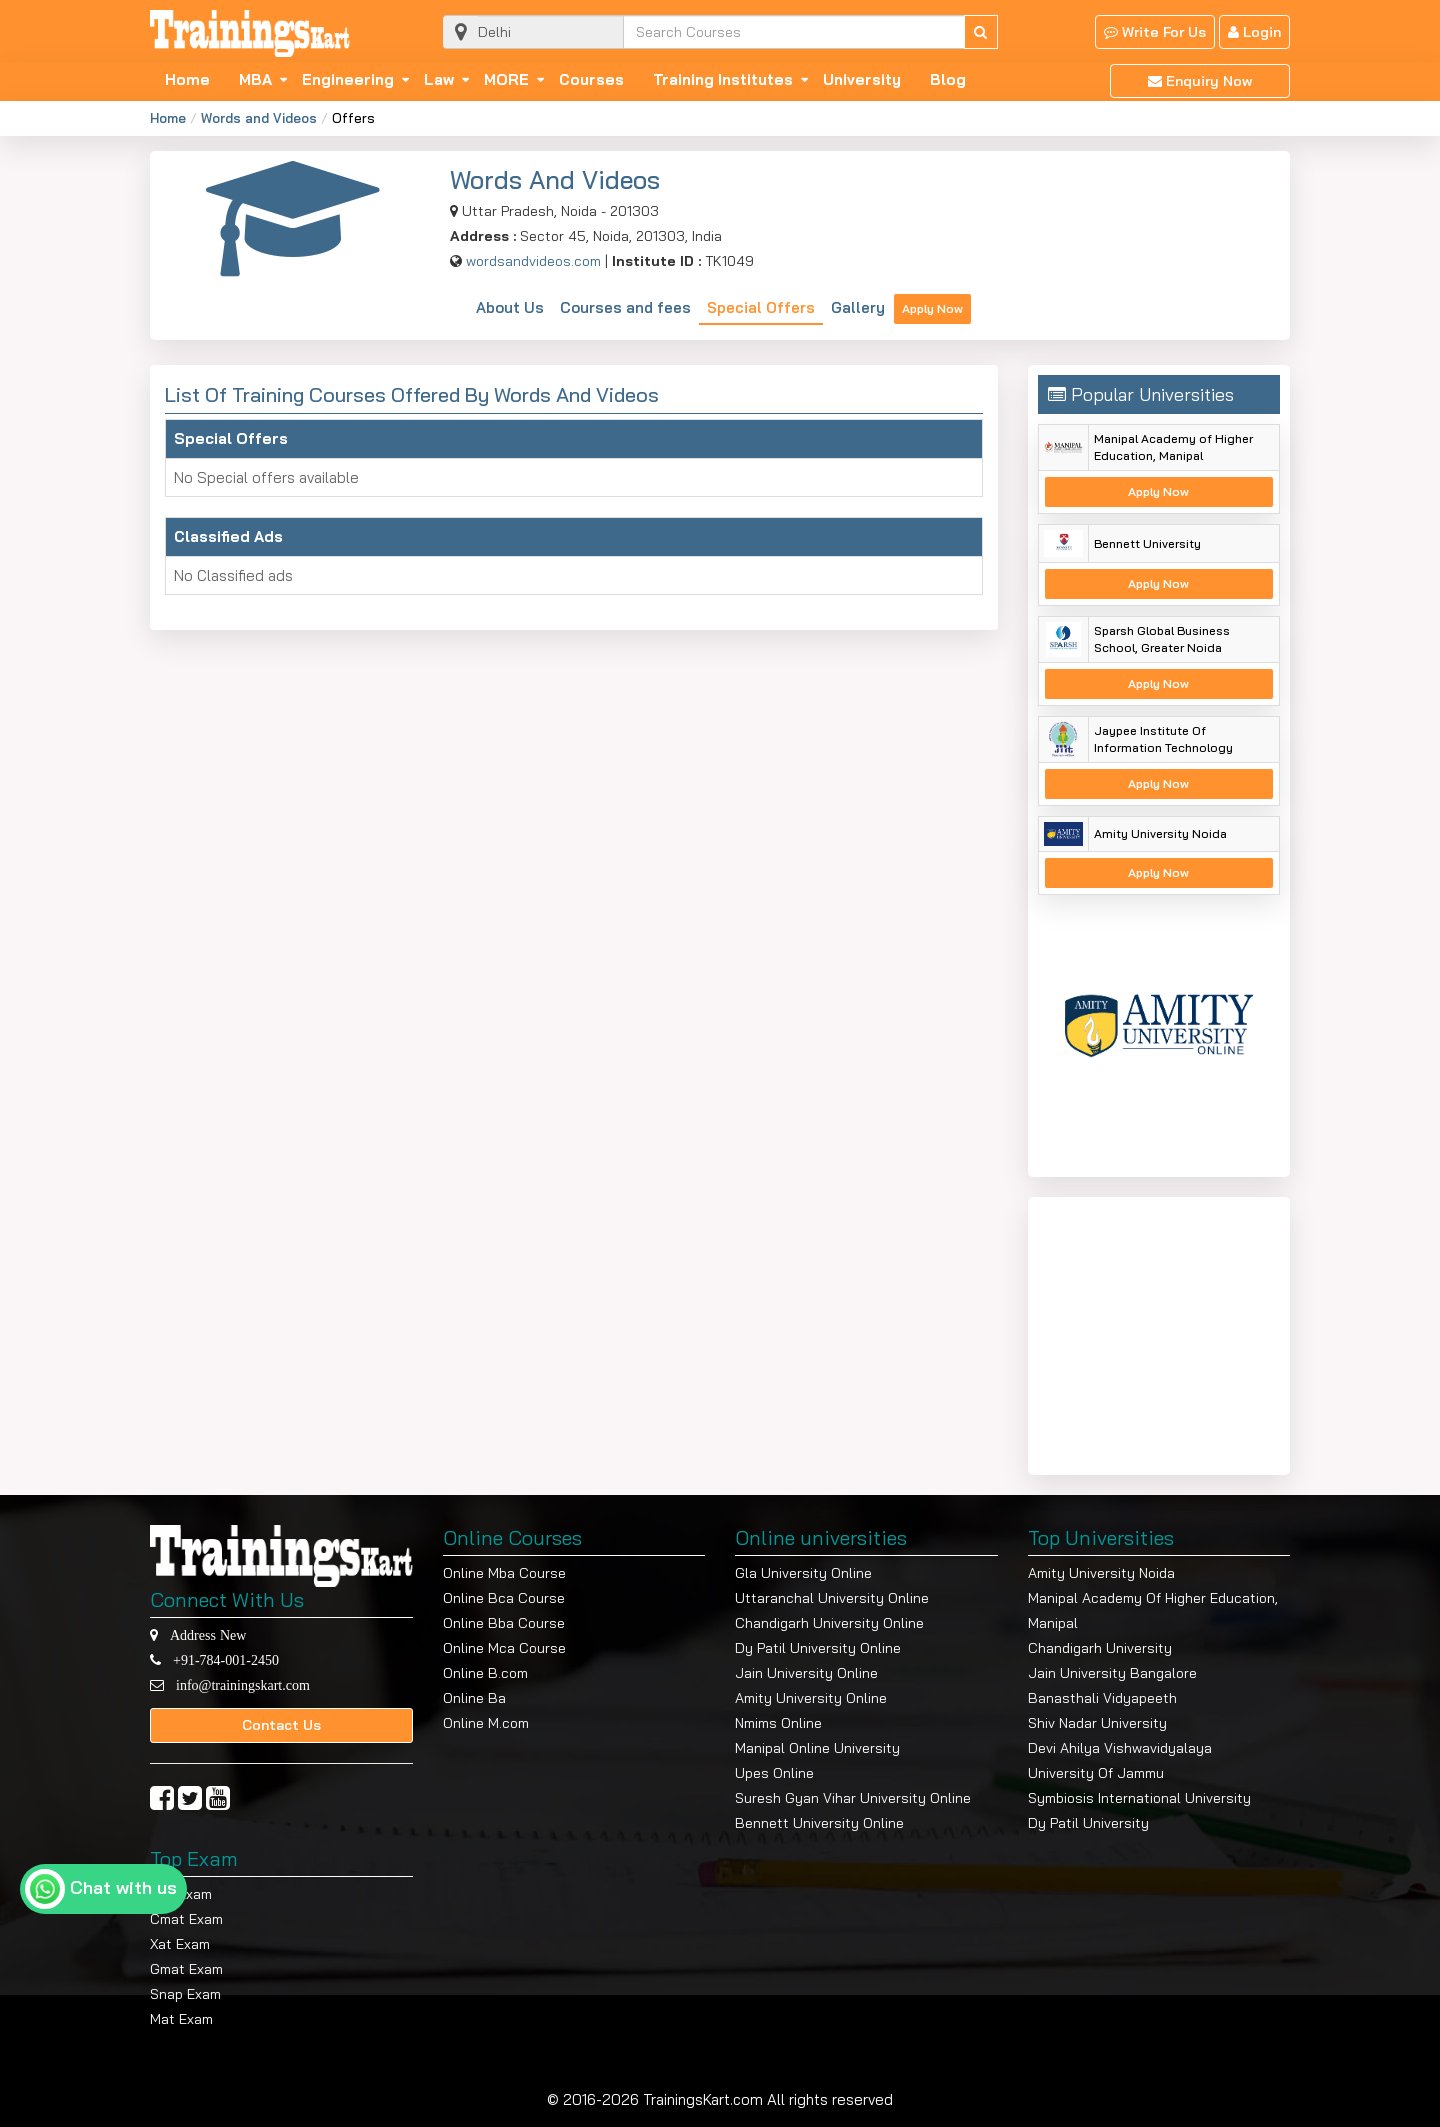 This screenshot has height=2127, width=1440. What do you see at coordinates (186, 1919) in the screenshot?
I see `Cmat Exam` at bounding box center [186, 1919].